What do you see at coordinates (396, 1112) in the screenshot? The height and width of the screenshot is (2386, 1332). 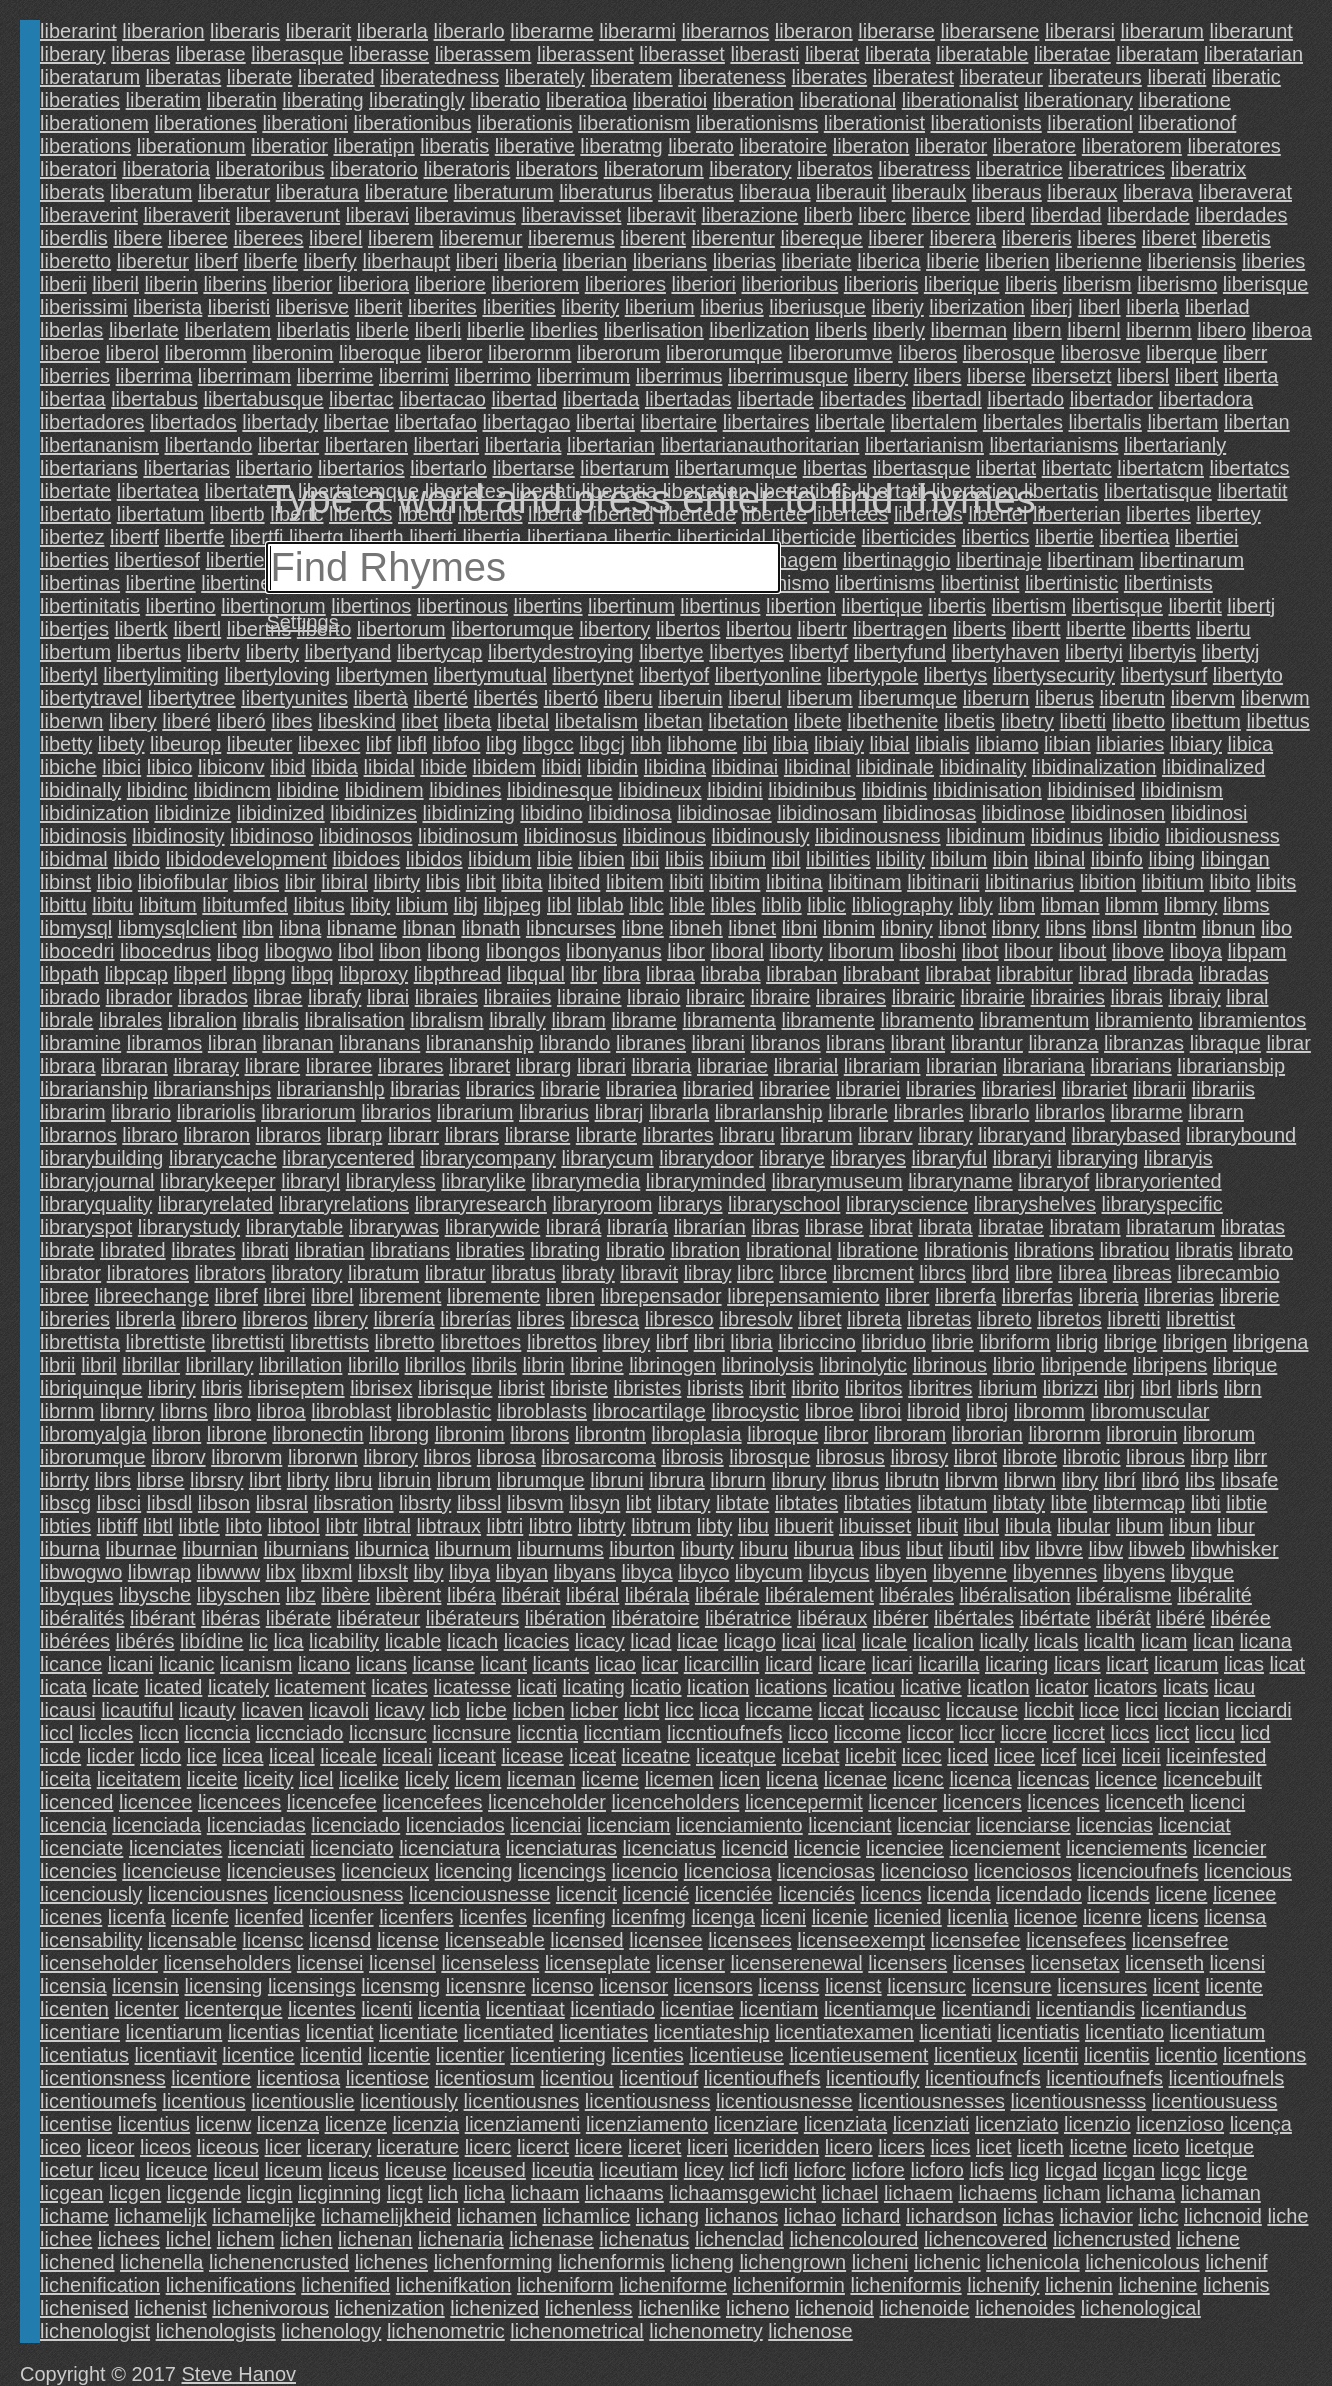 I see `librarios` at bounding box center [396, 1112].